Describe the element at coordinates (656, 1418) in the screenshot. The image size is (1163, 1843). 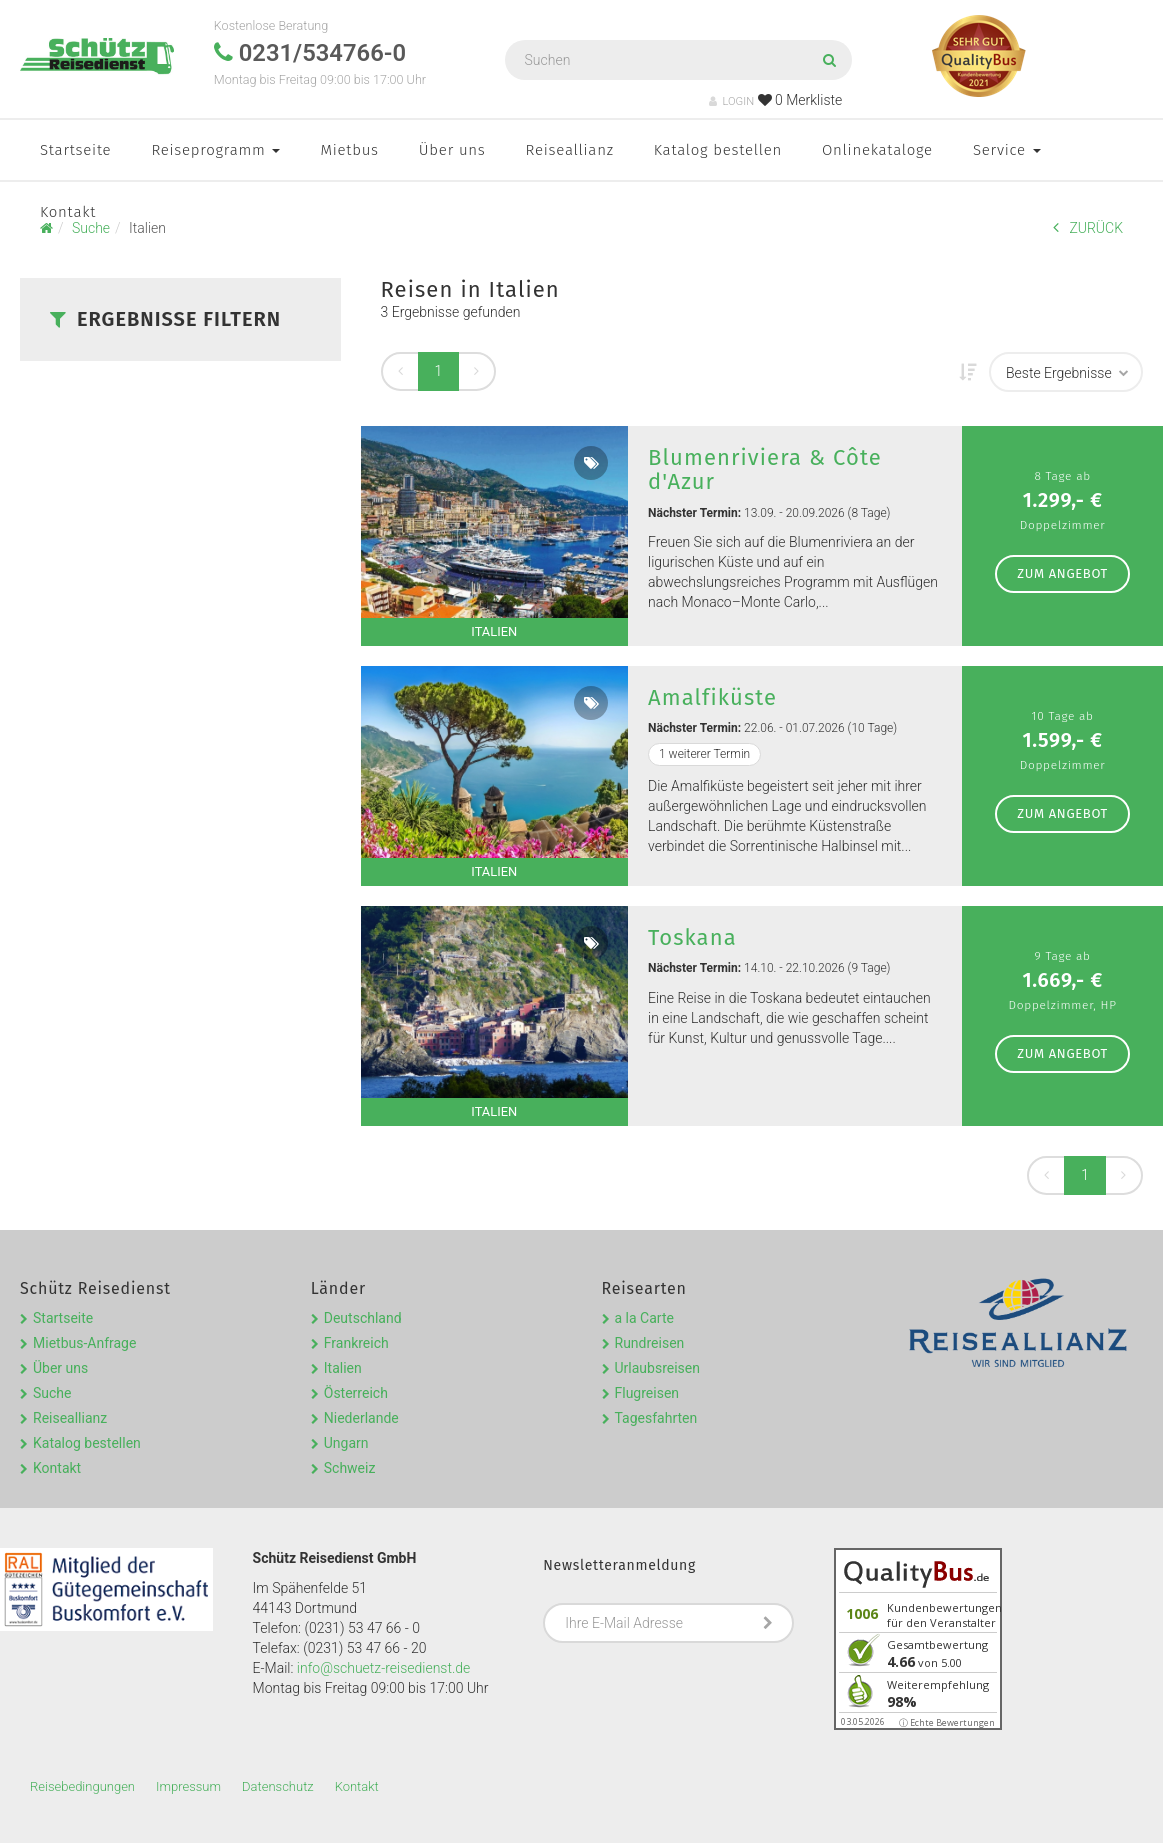
I see `Tagesfahrten` at that location.